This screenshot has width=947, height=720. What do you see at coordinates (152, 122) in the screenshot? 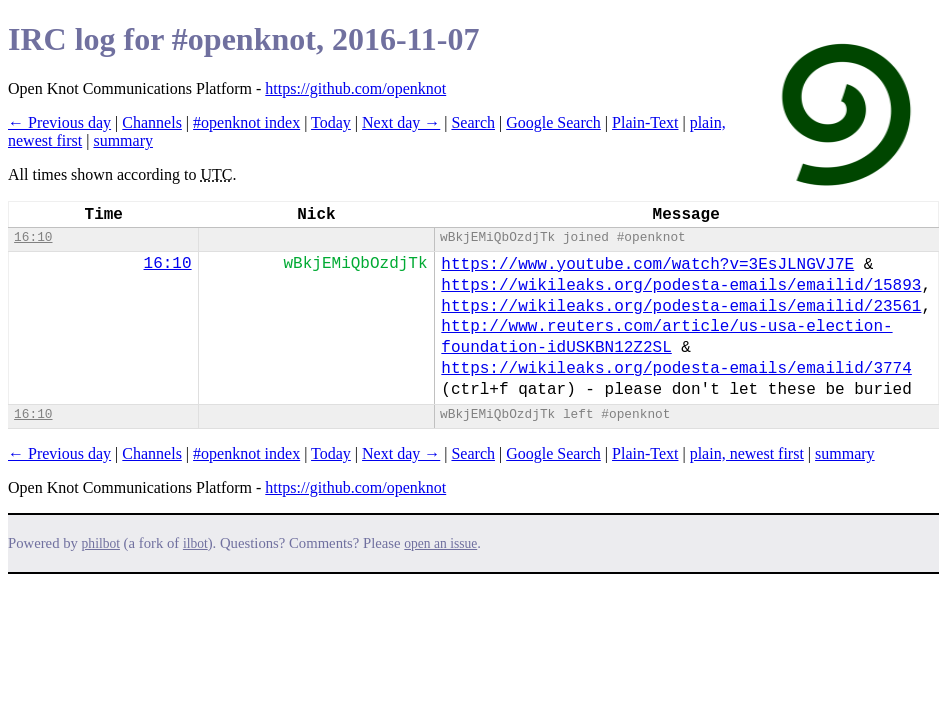
I see `Channels` at bounding box center [152, 122].